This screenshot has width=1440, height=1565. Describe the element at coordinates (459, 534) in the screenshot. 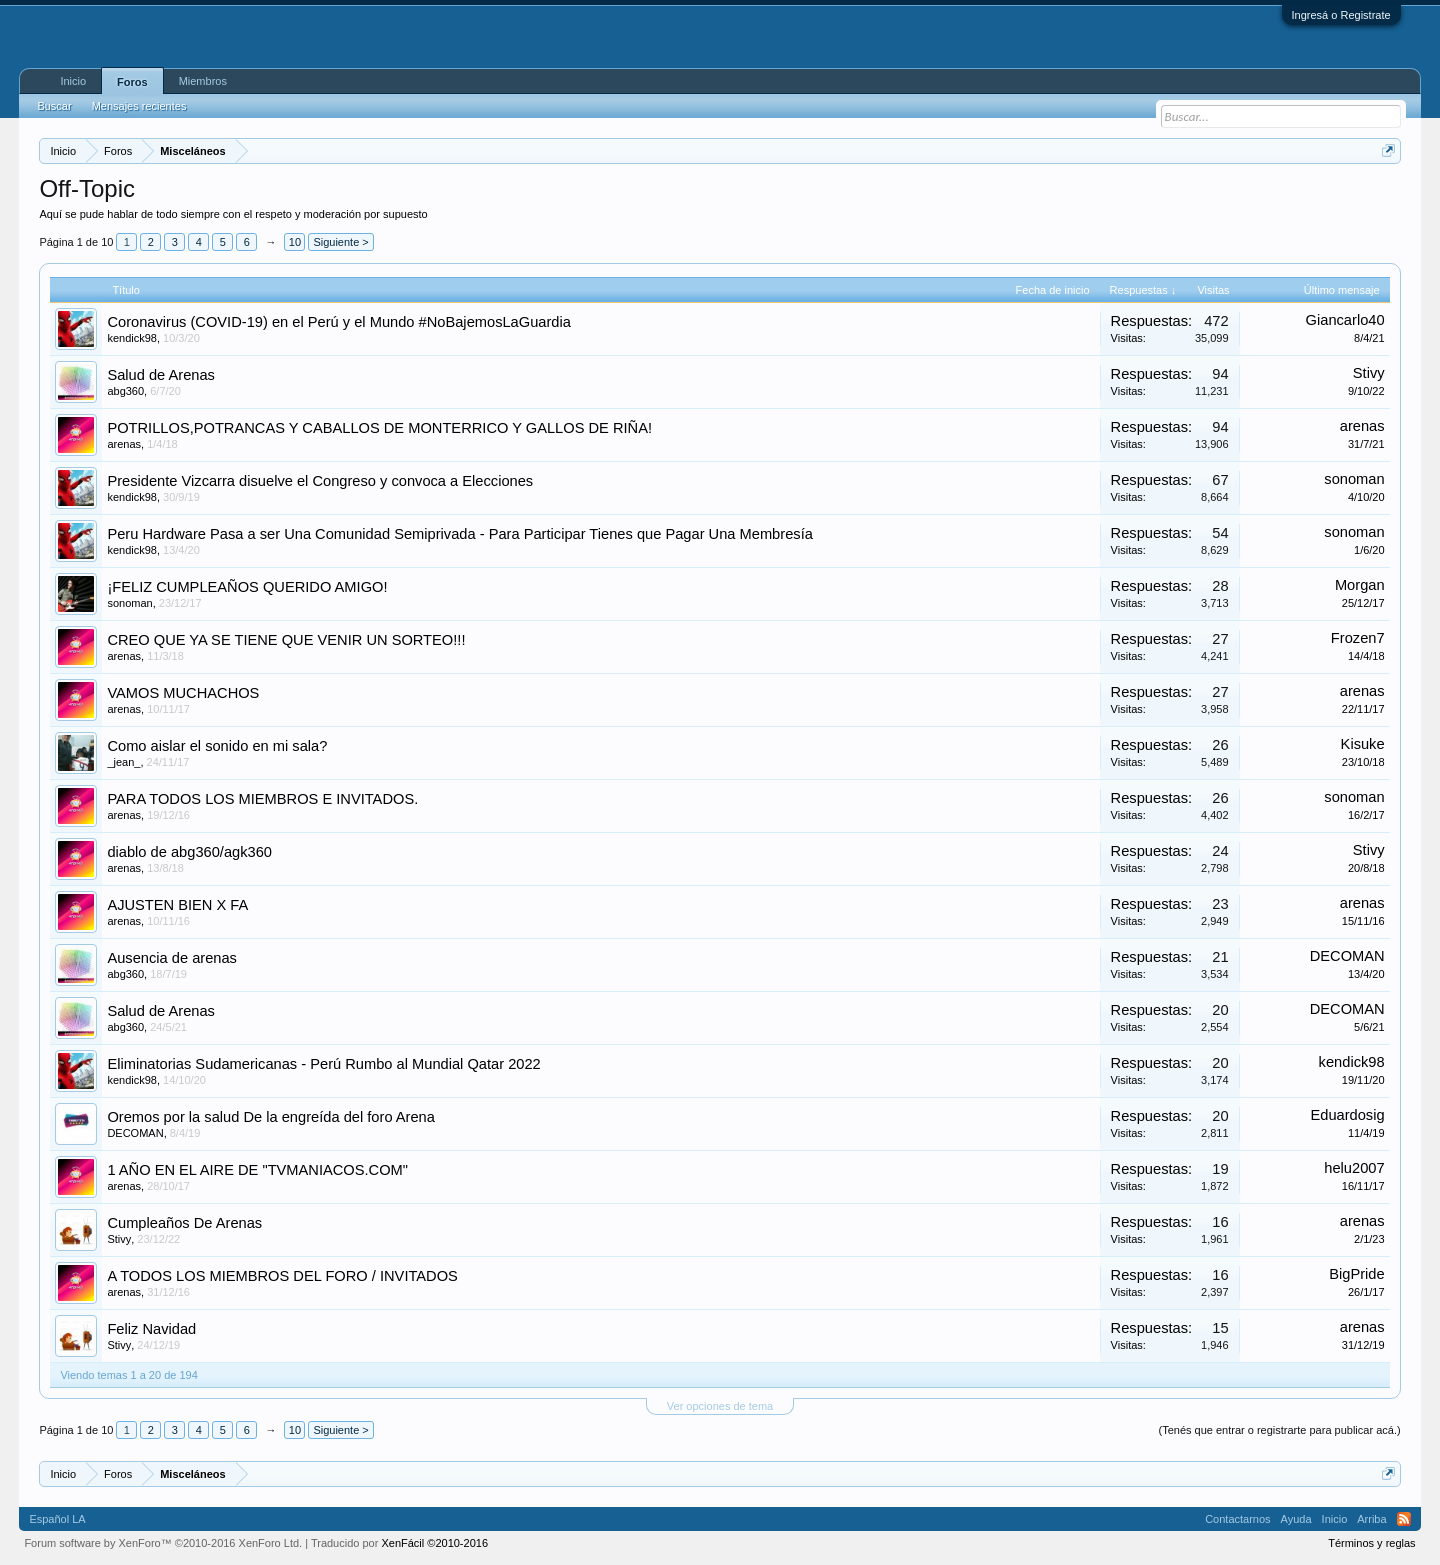

I see `Peru Hardware Pasa a ser Una Comunidad Semiprivada - Para Participar Tienes que Pagar Una Membresía` at that location.